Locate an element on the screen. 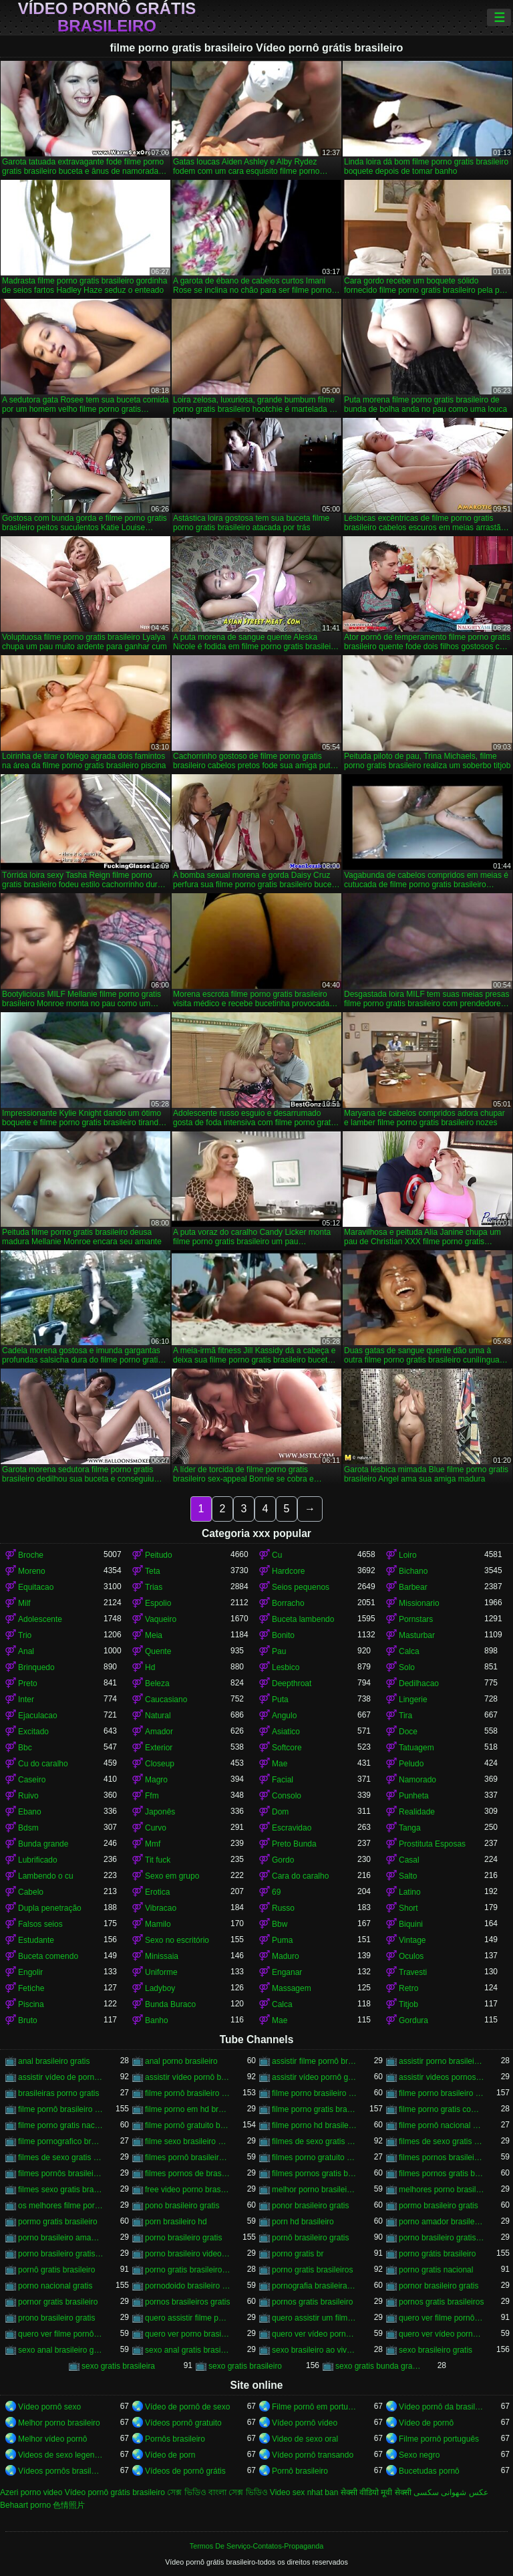 This screenshot has height=2576, width=513. عکس شهوانی سکسی is located at coordinates (450, 2492).